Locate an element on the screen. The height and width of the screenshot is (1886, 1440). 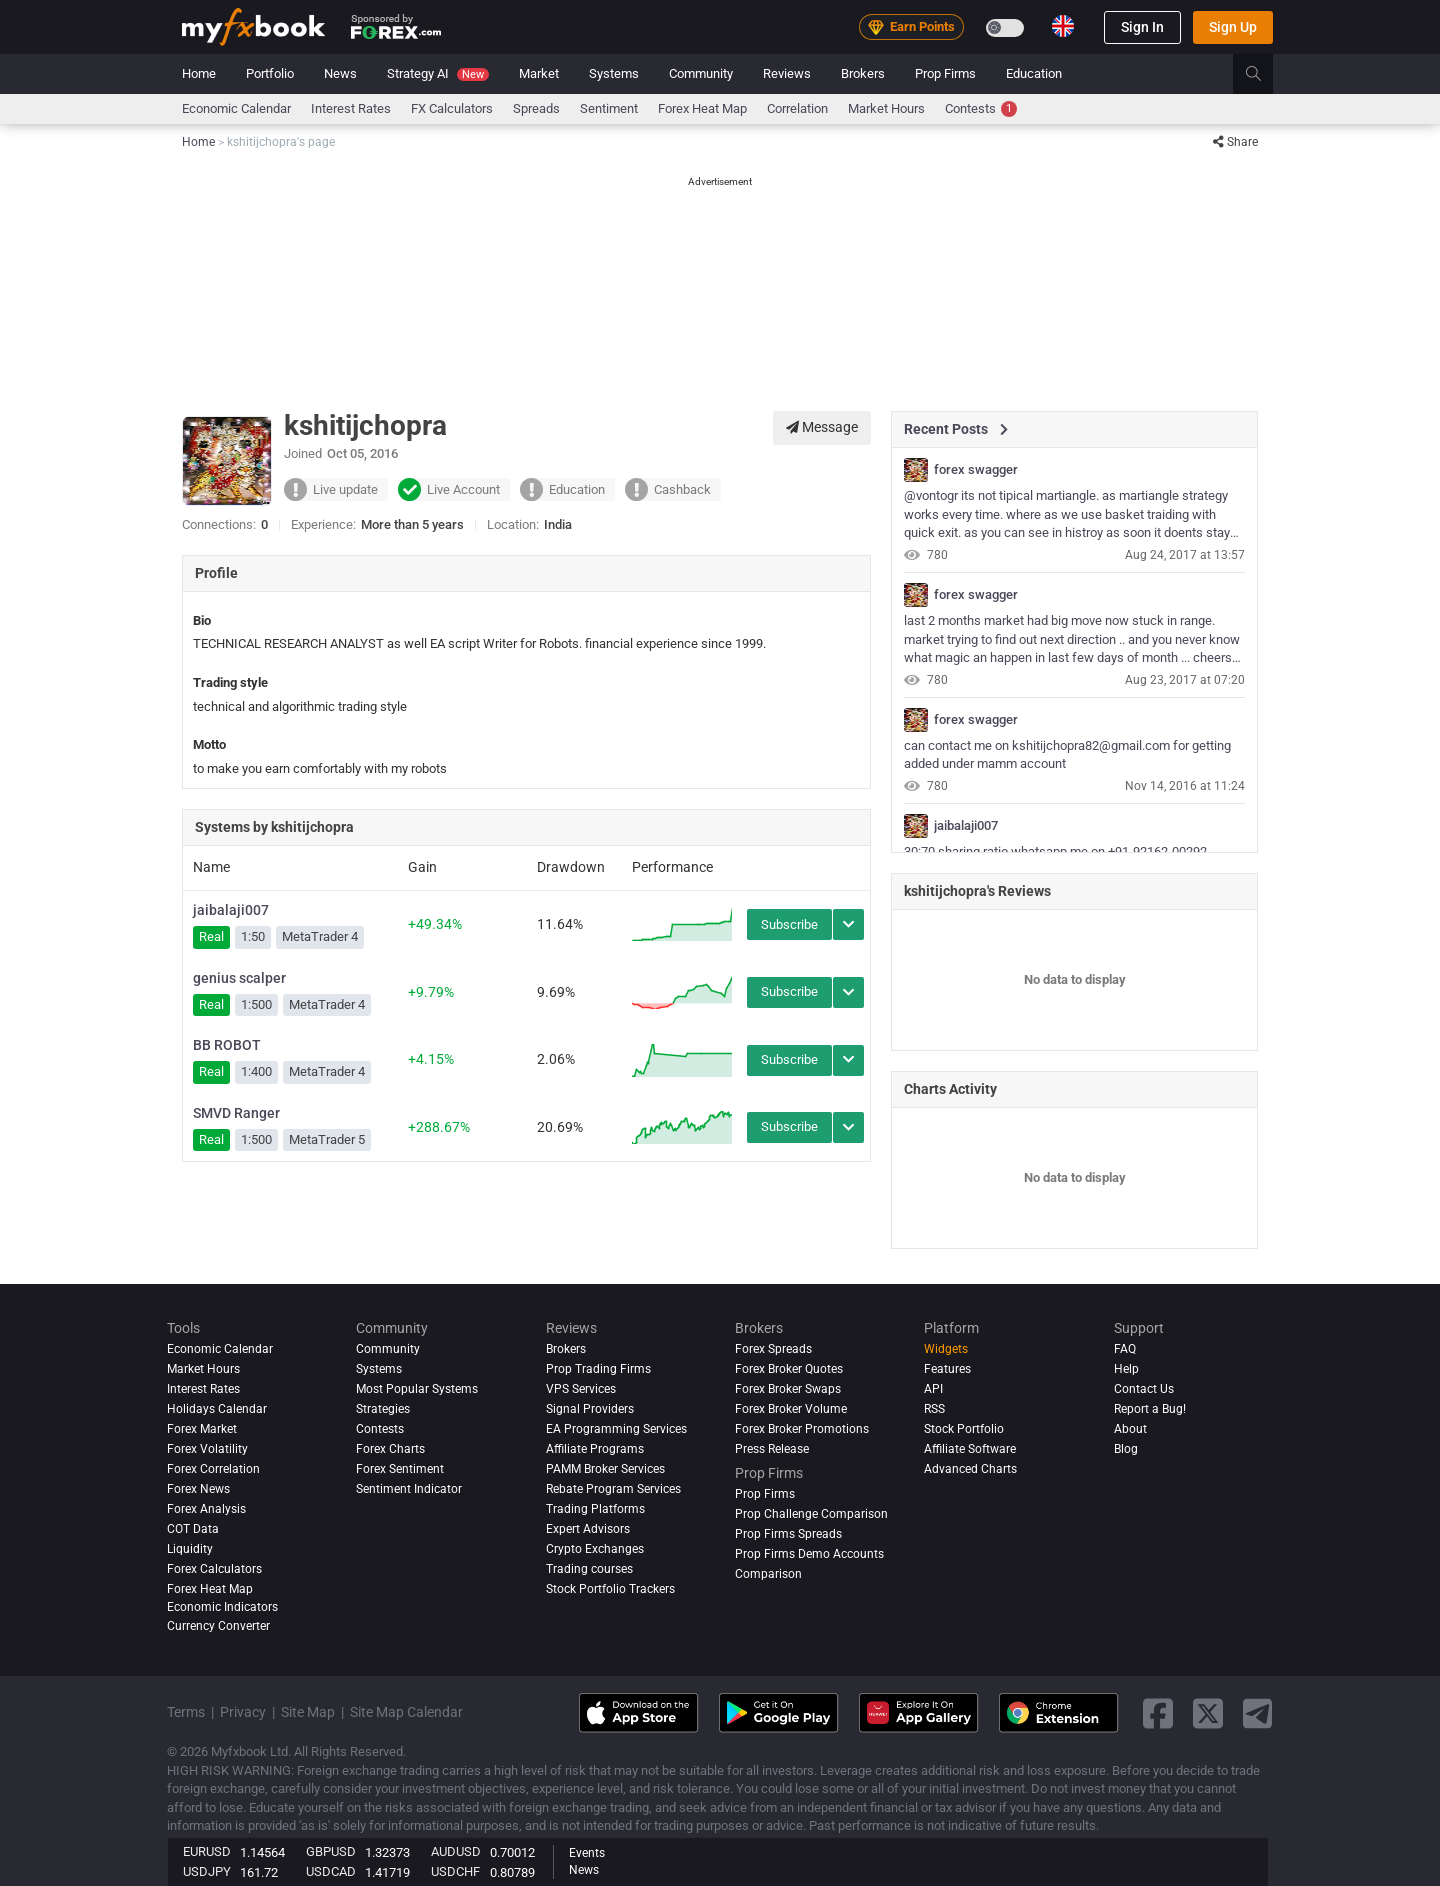
Forex Spreads is located at coordinates (773, 1349).